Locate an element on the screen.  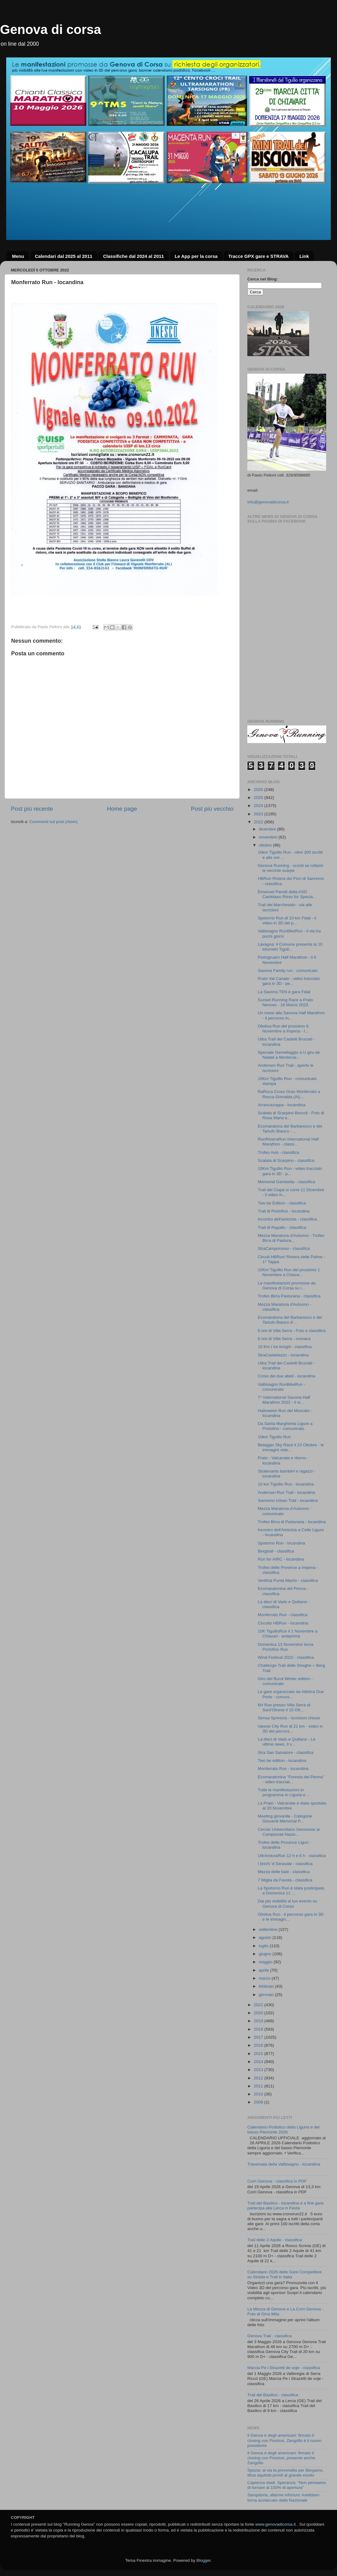
Spotorno Run - locandina is located at coordinates (281, 1543).